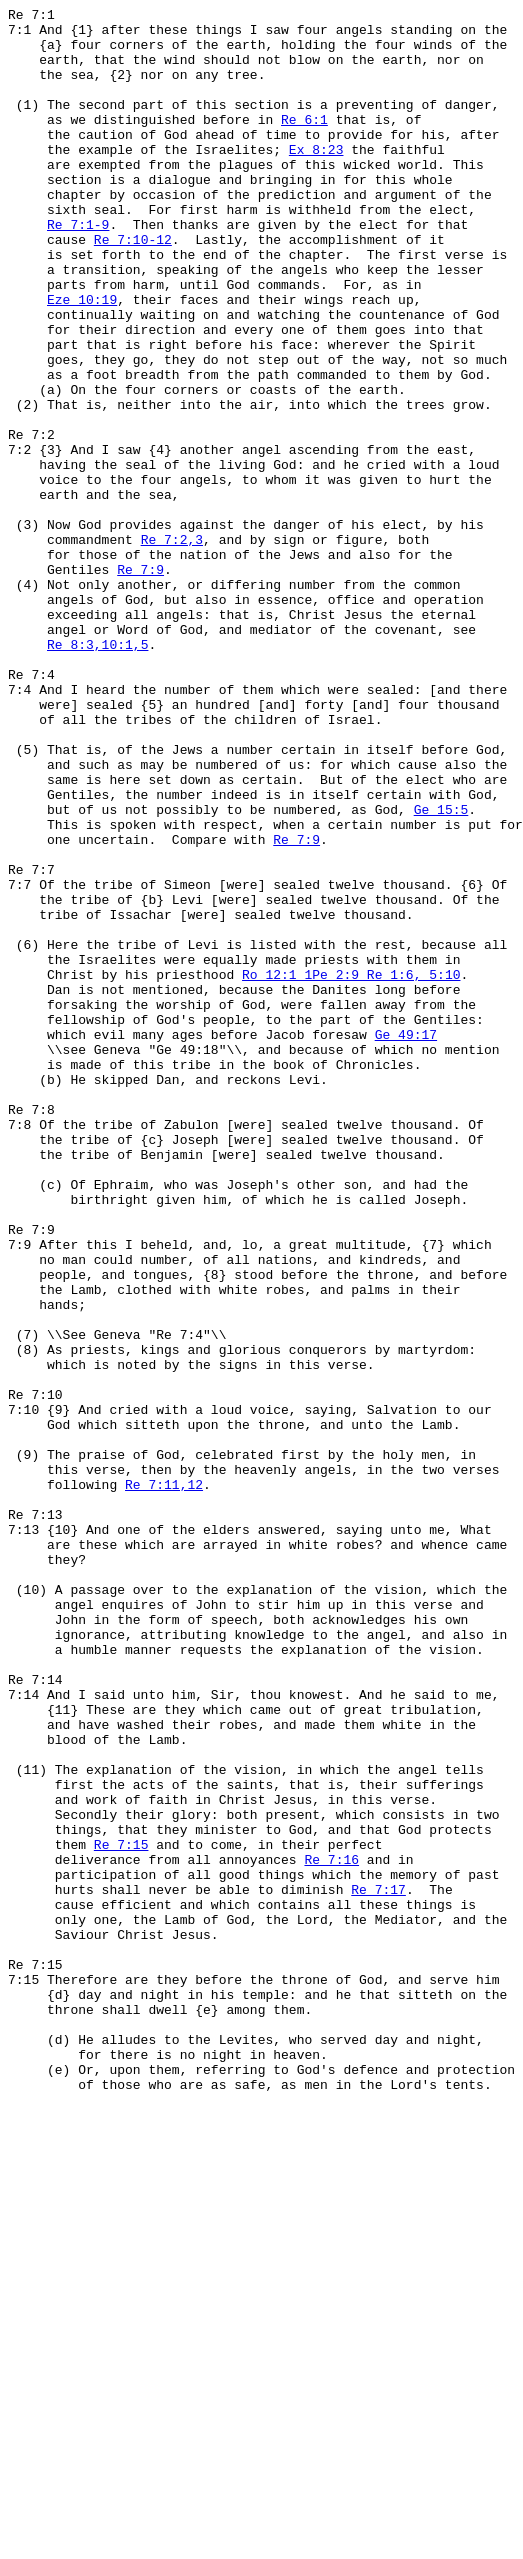 This screenshot has height=2559, width=523. Describe the element at coordinates (133, 287) in the screenshot. I see `Re 7:10-12` at that location.